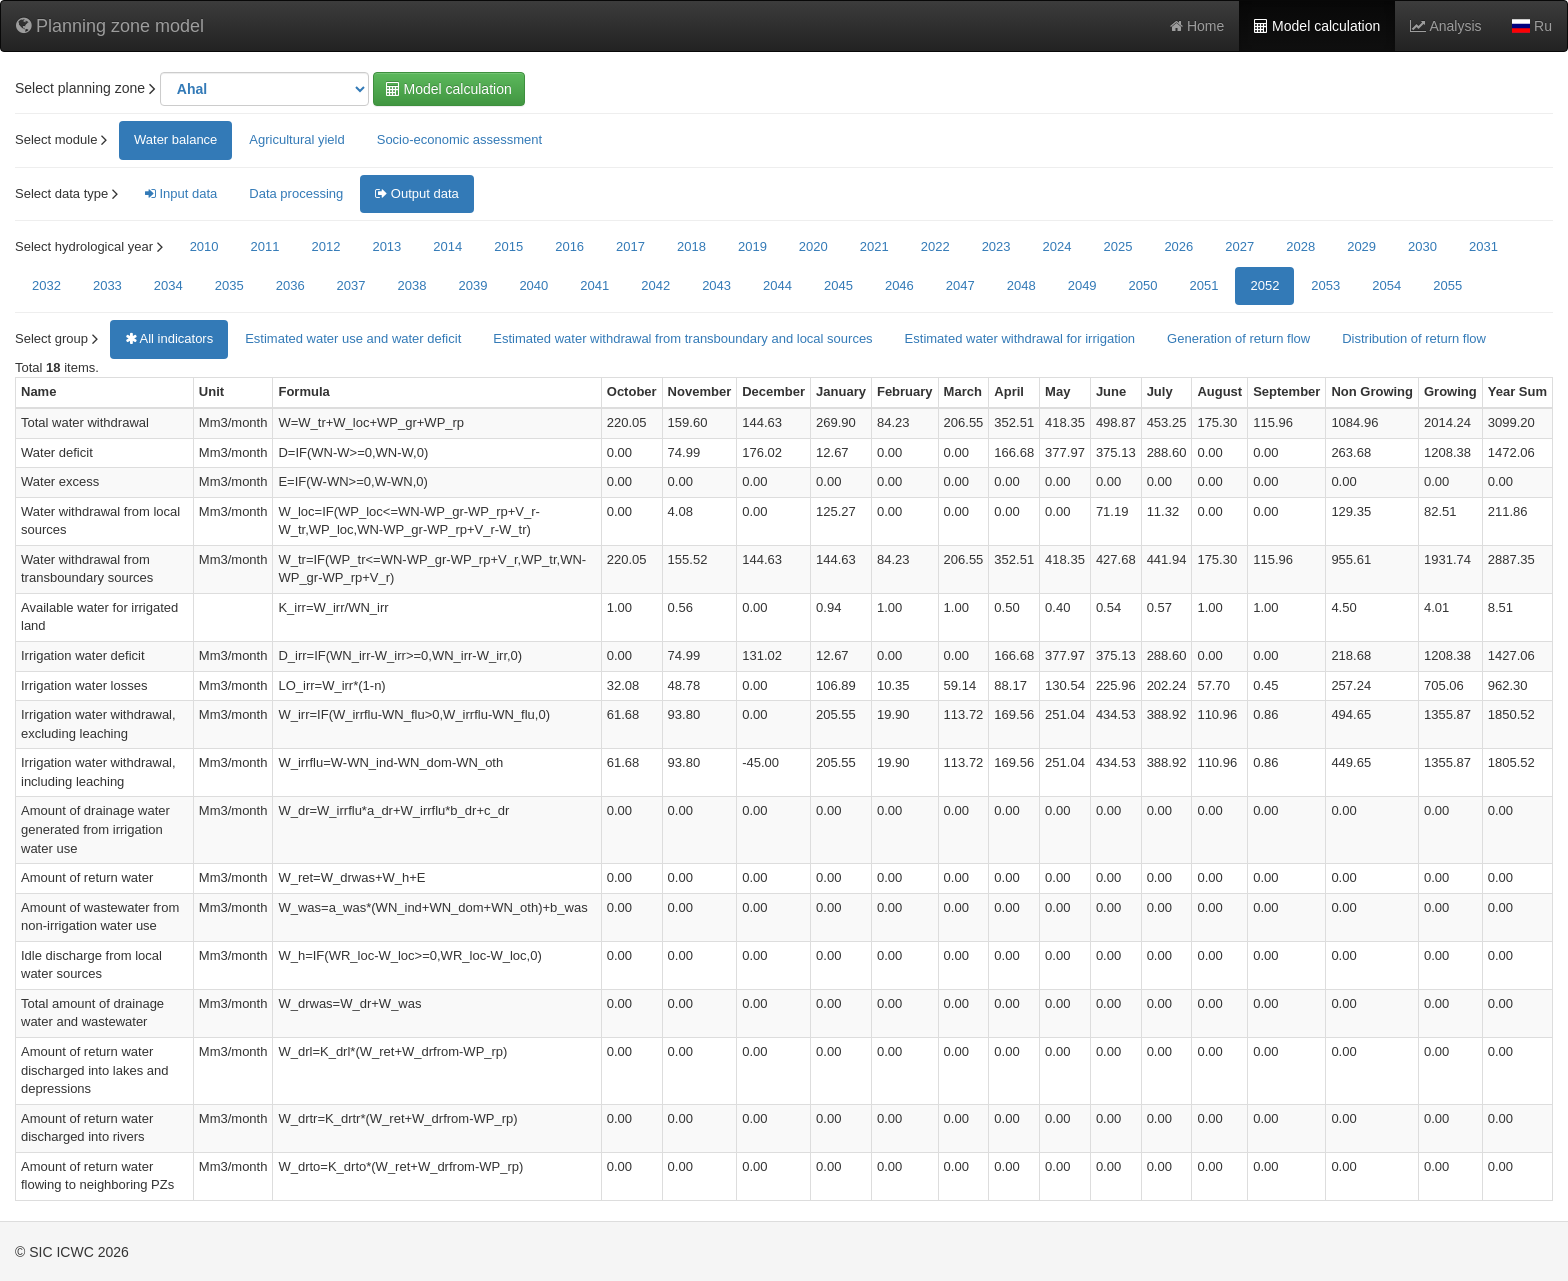 This screenshot has height=1281, width=1568. What do you see at coordinates (417, 193) in the screenshot?
I see `Output data` at bounding box center [417, 193].